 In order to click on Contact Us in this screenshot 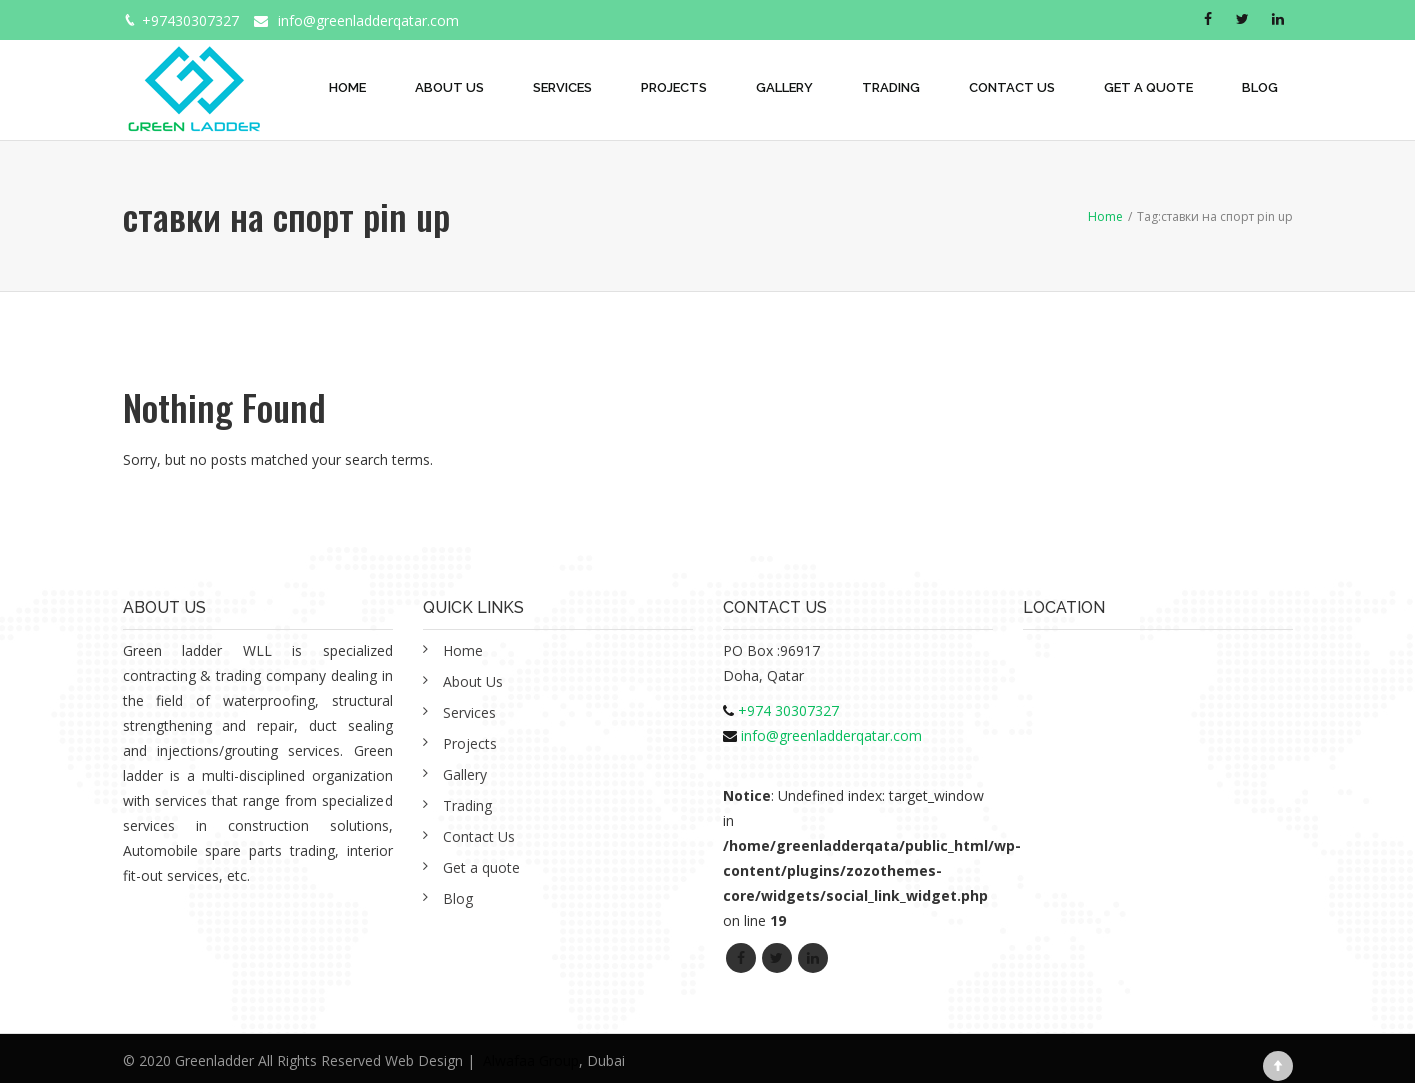, I will do `click(1012, 87)`.